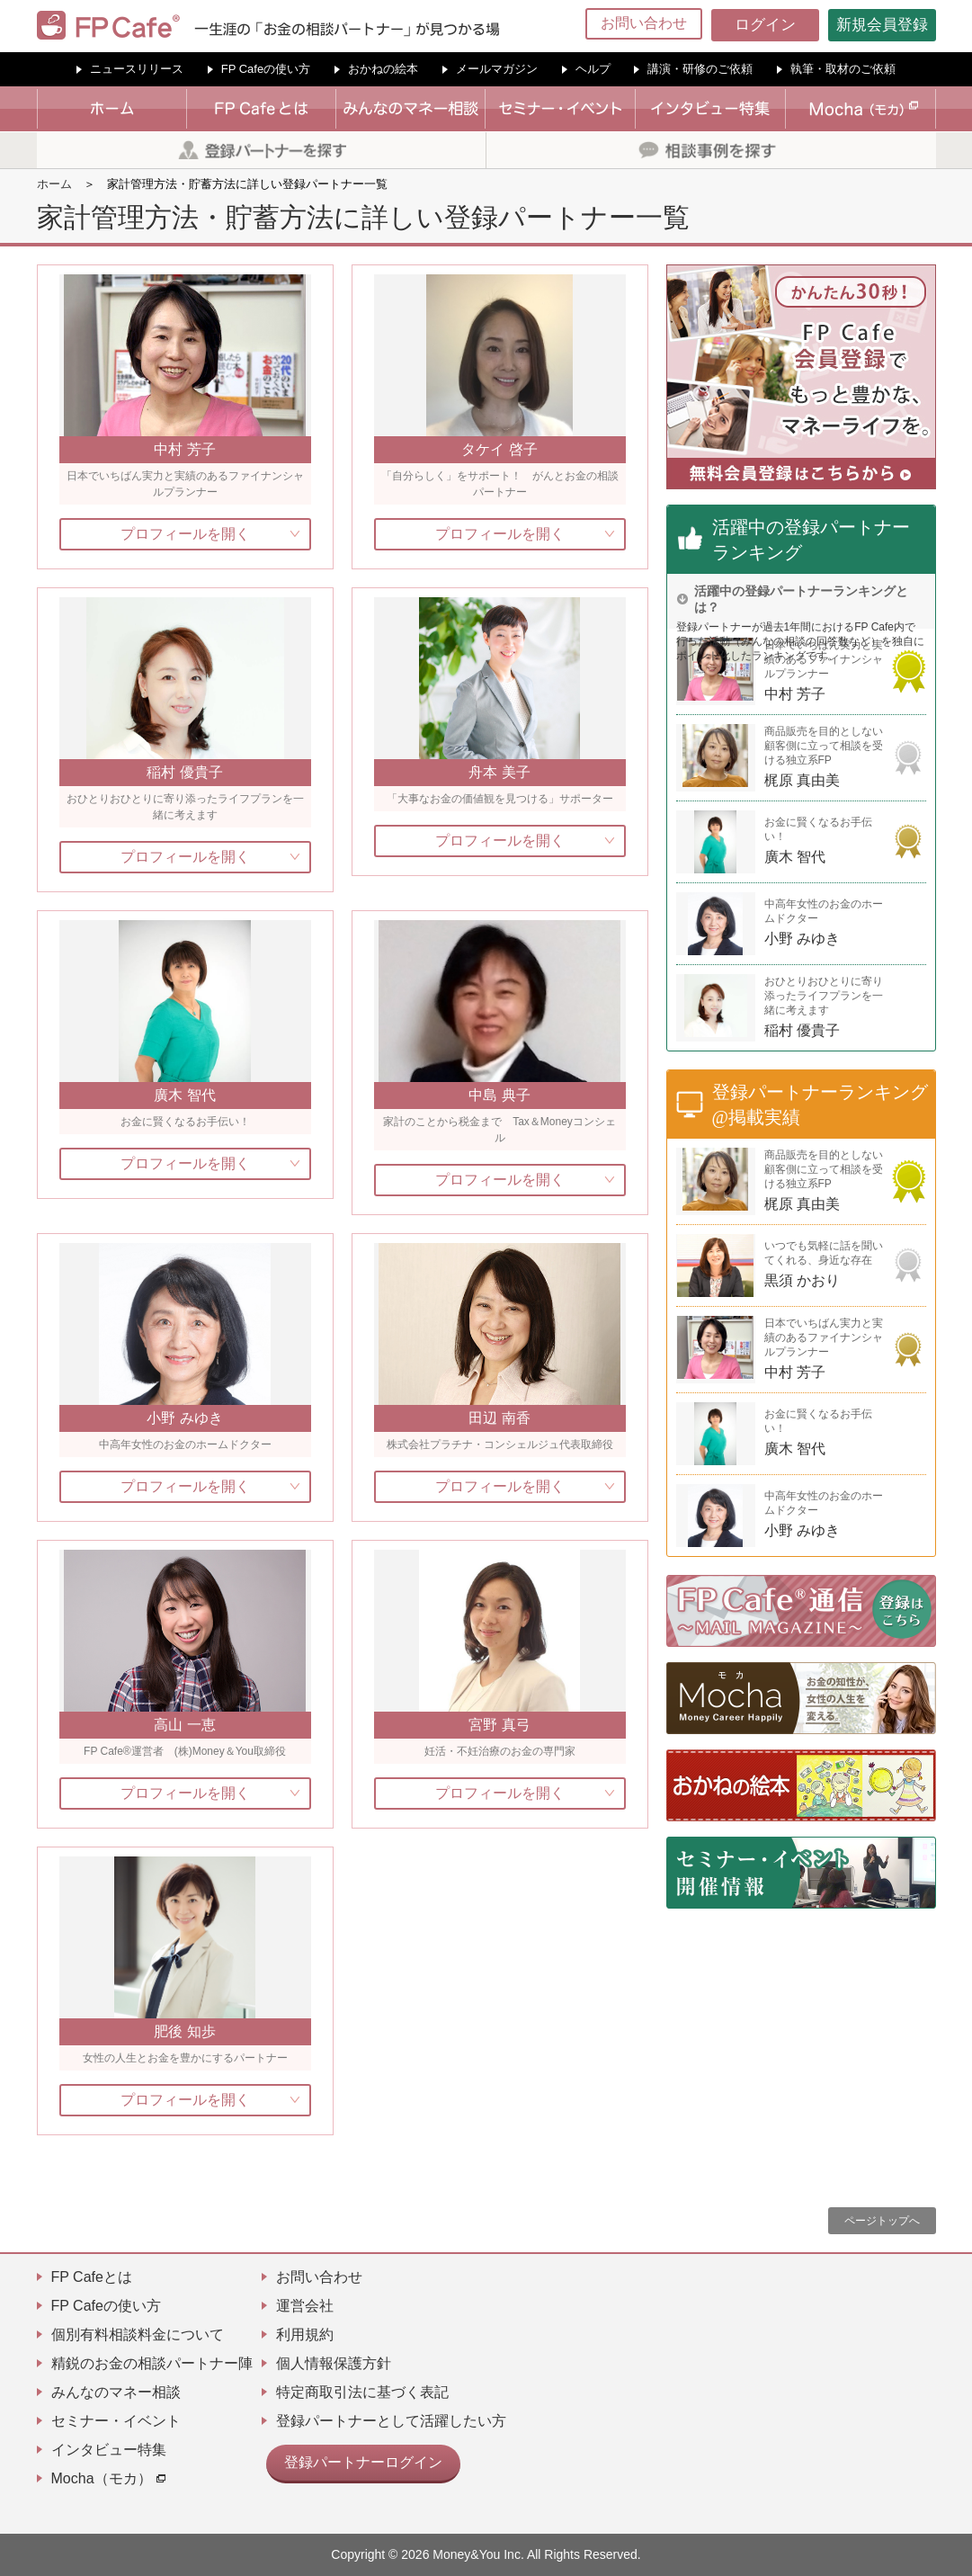 This screenshot has height=2576, width=972. Describe the element at coordinates (137, 2334) in the screenshot. I see `個別有料相談料金について` at that location.